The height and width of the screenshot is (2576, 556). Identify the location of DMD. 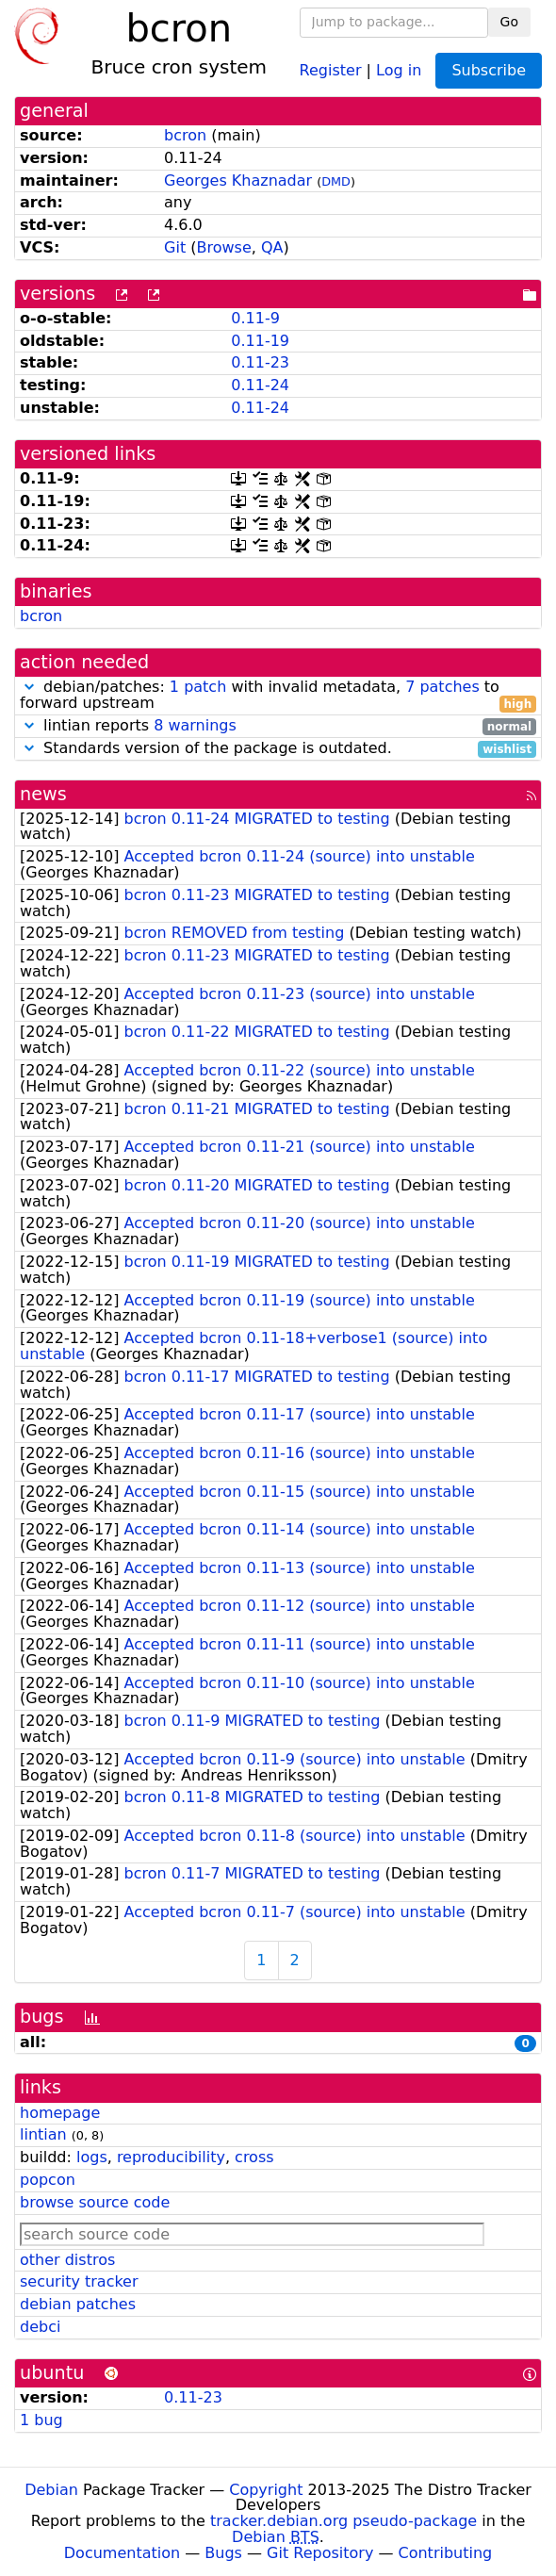
(336, 181).